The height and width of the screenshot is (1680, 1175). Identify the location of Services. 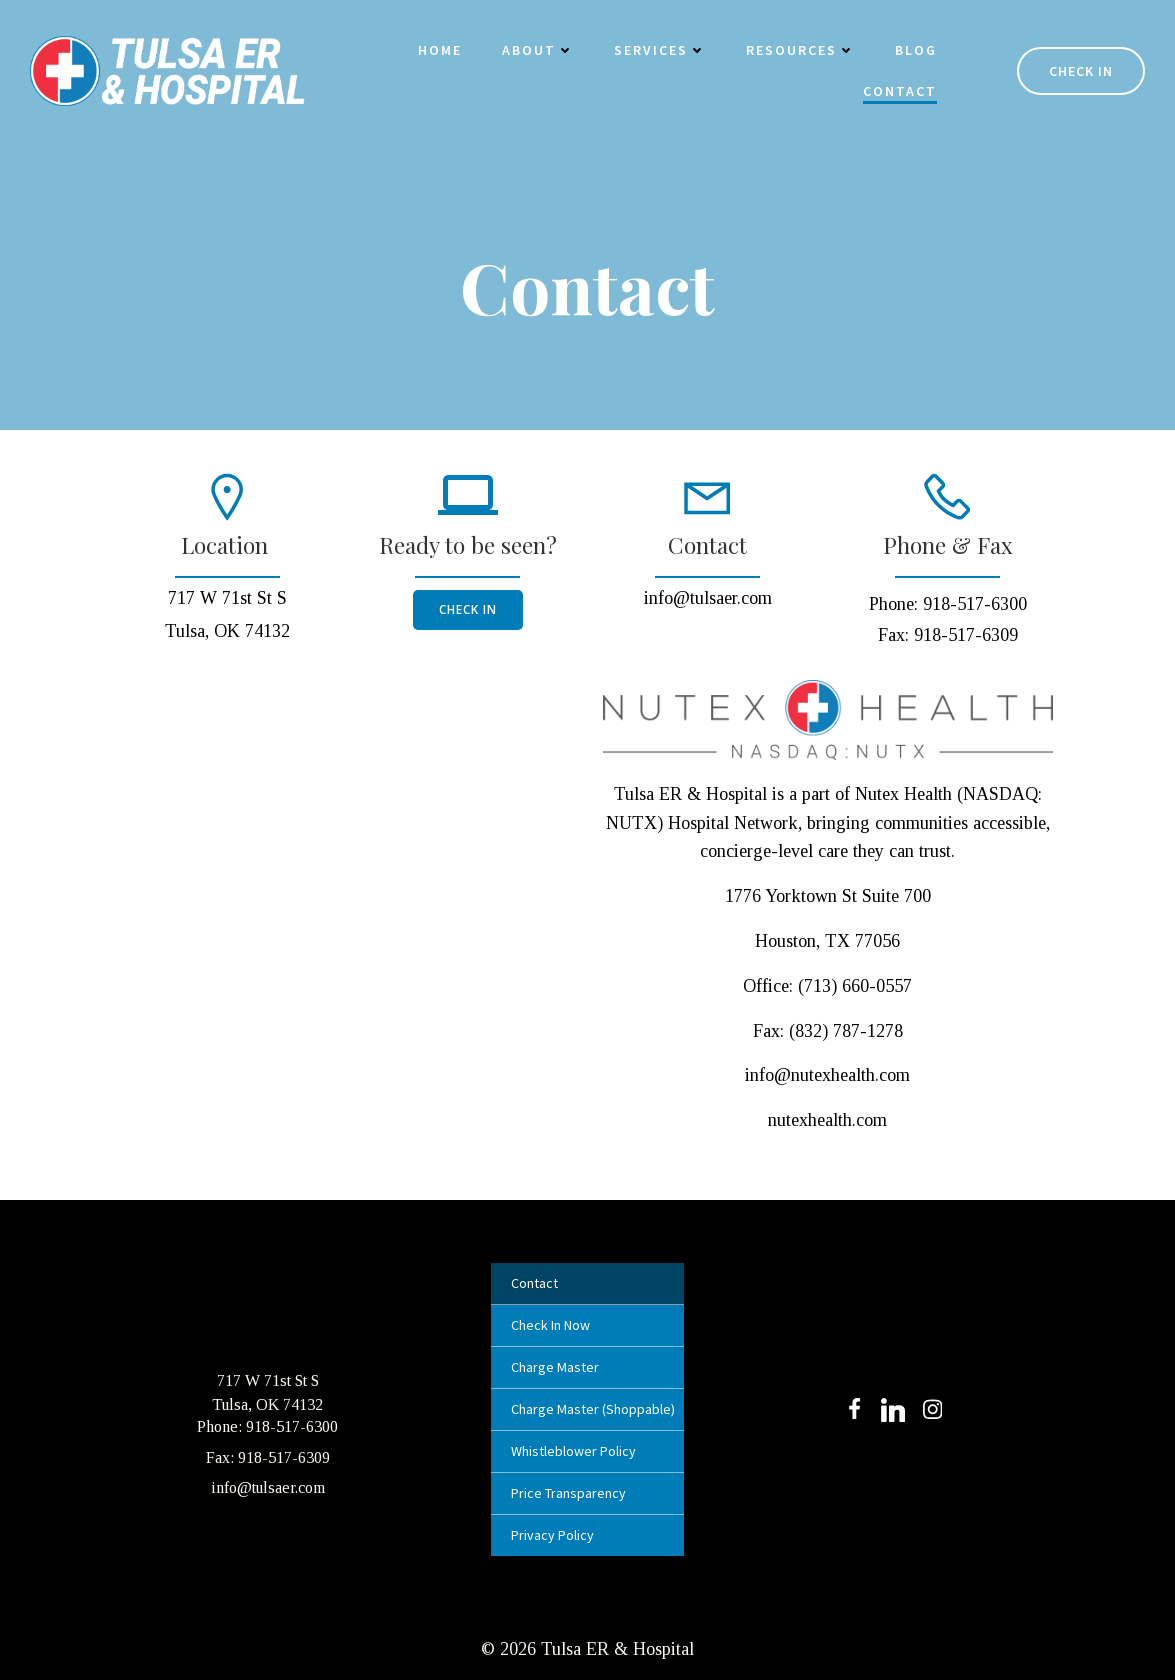
(660, 50).